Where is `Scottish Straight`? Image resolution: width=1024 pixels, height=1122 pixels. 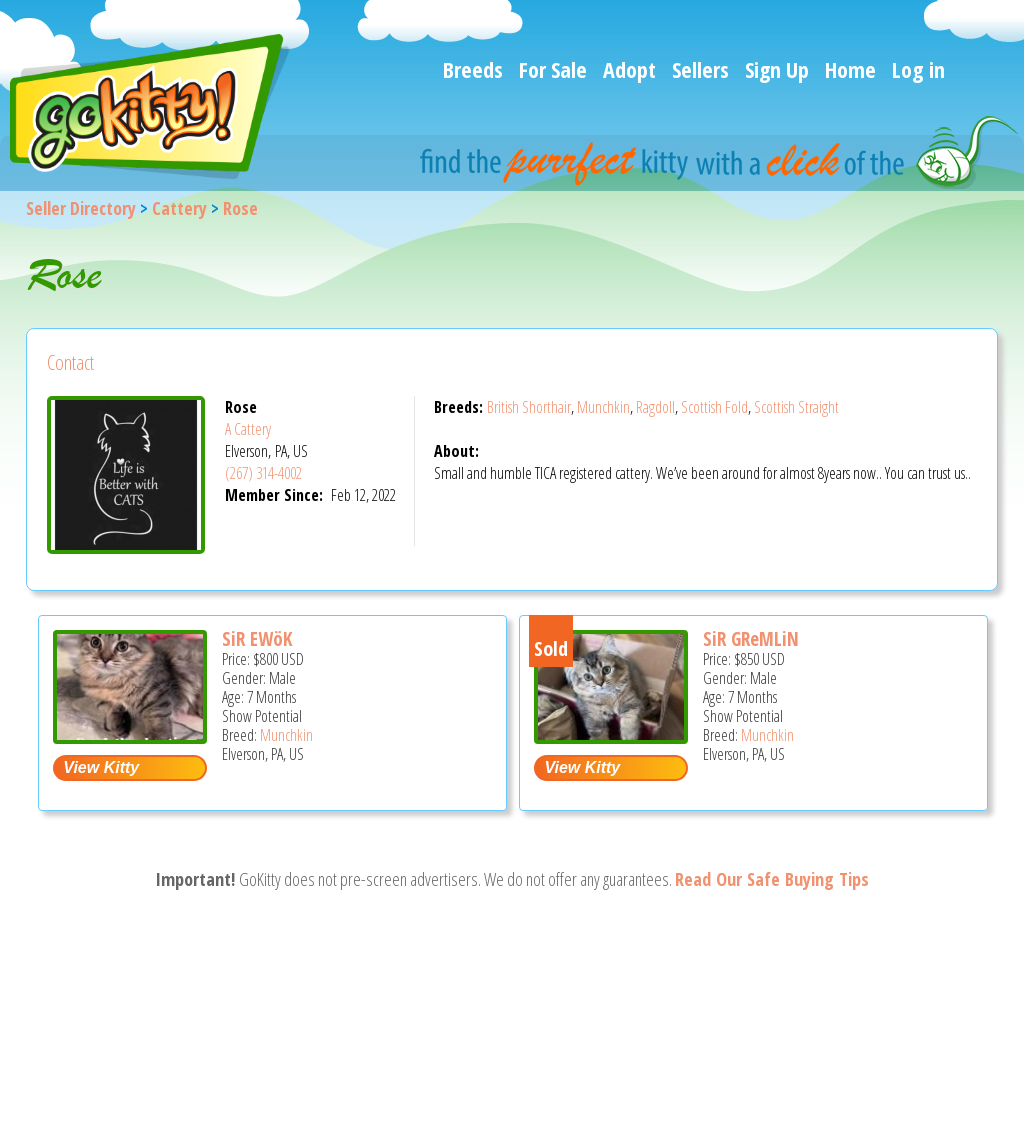
Scottish Straight is located at coordinates (796, 407).